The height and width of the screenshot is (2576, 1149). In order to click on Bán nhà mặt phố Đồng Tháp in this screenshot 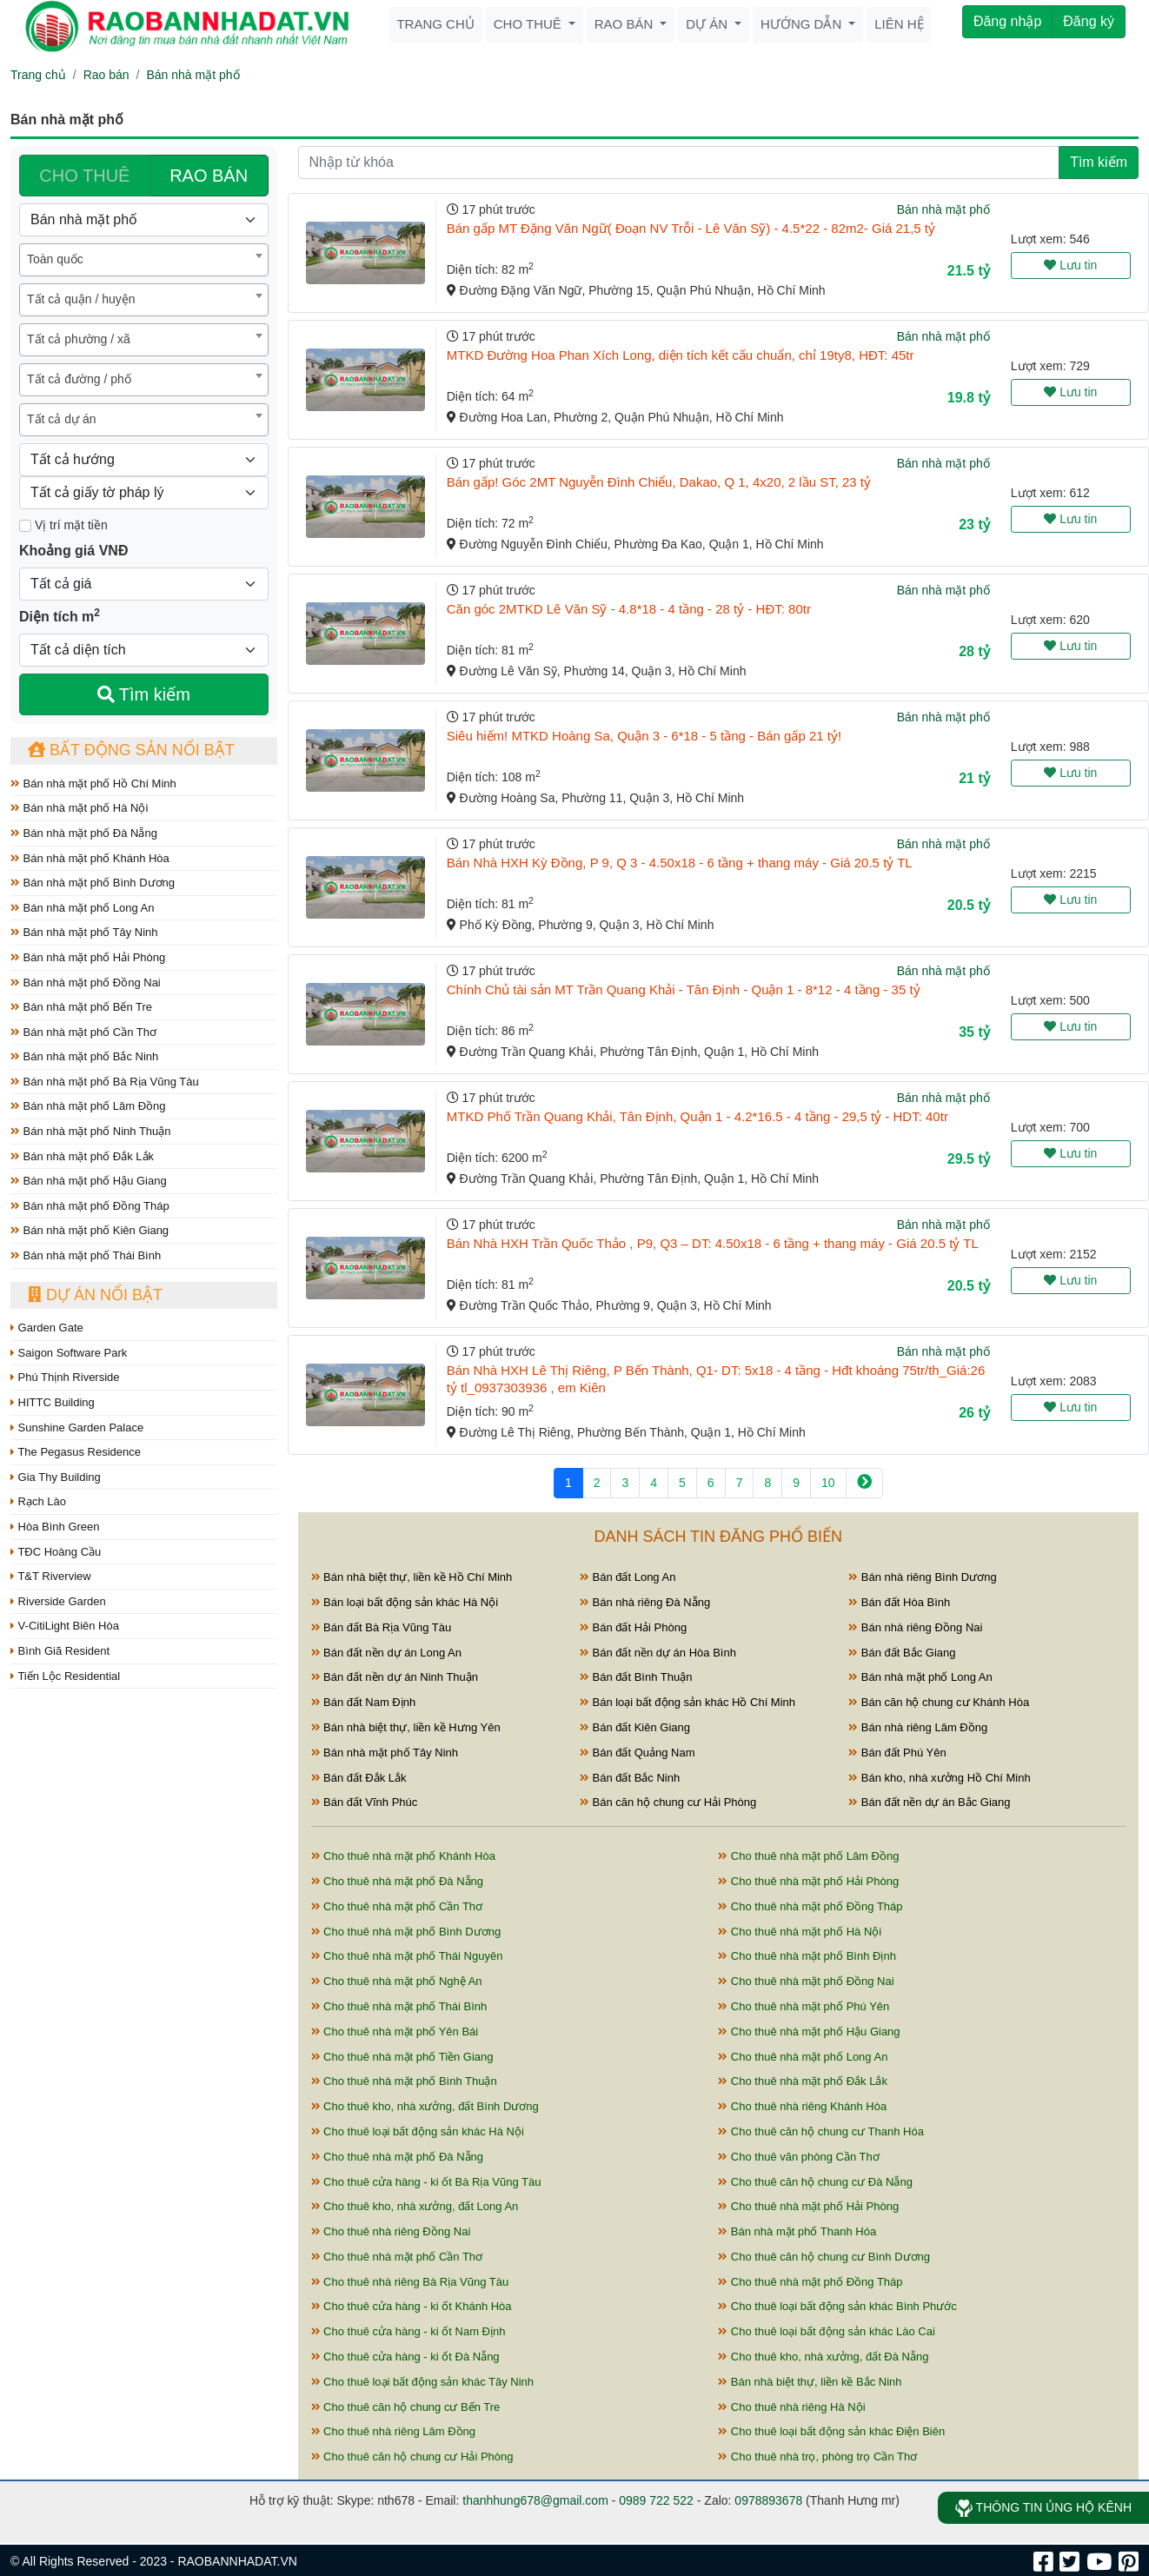, I will do `click(89, 1205)`.